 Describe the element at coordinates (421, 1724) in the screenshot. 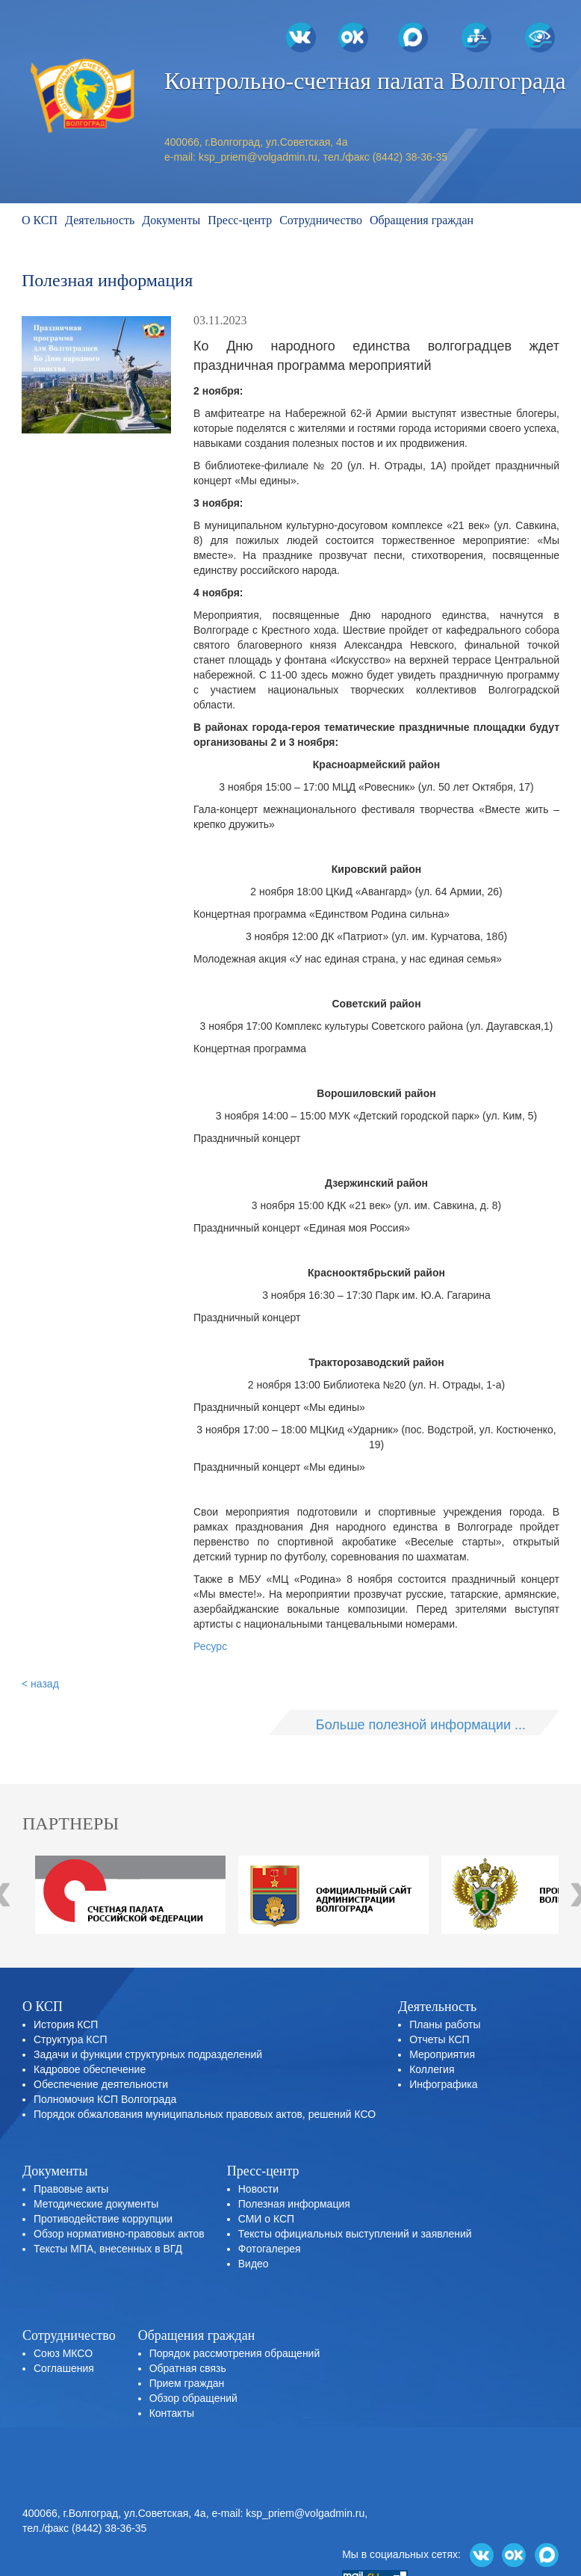

I see `Больше полезной информации ...` at that location.